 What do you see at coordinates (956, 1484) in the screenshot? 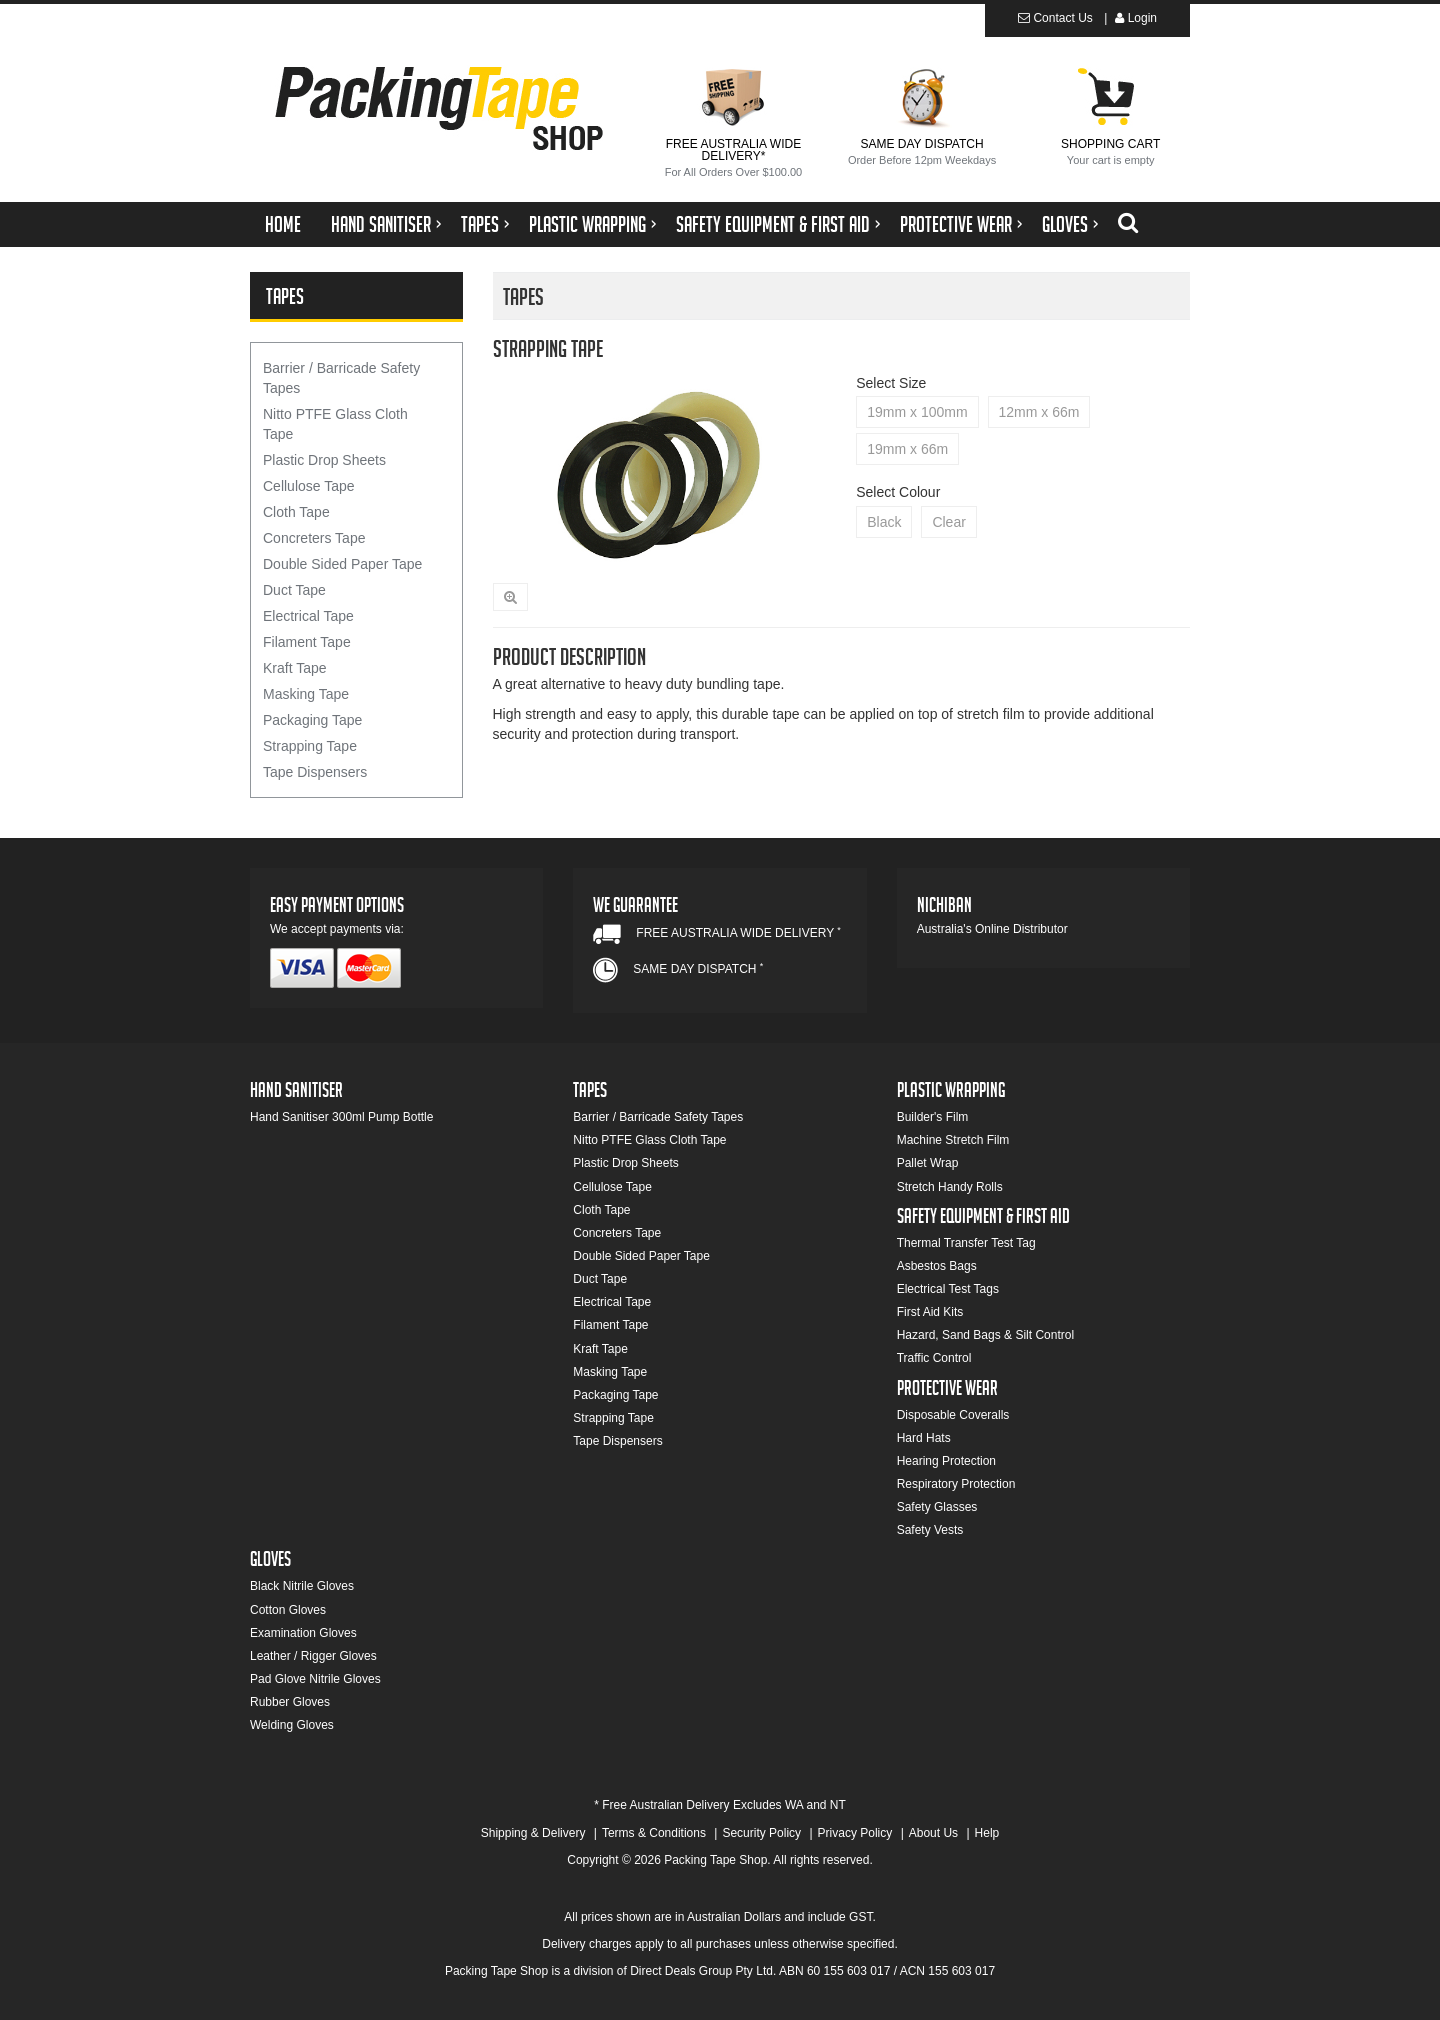
I see `Respiratory Protection` at bounding box center [956, 1484].